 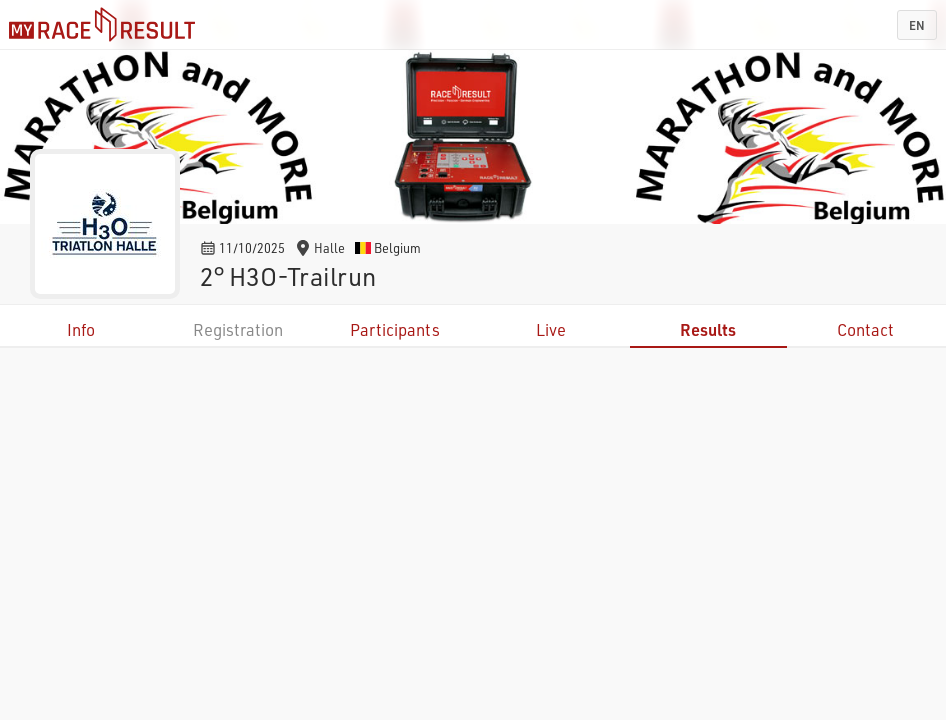 What do you see at coordinates (395, 329) in the screenshot?
I see `Participants` at bounding box center [395, 329].